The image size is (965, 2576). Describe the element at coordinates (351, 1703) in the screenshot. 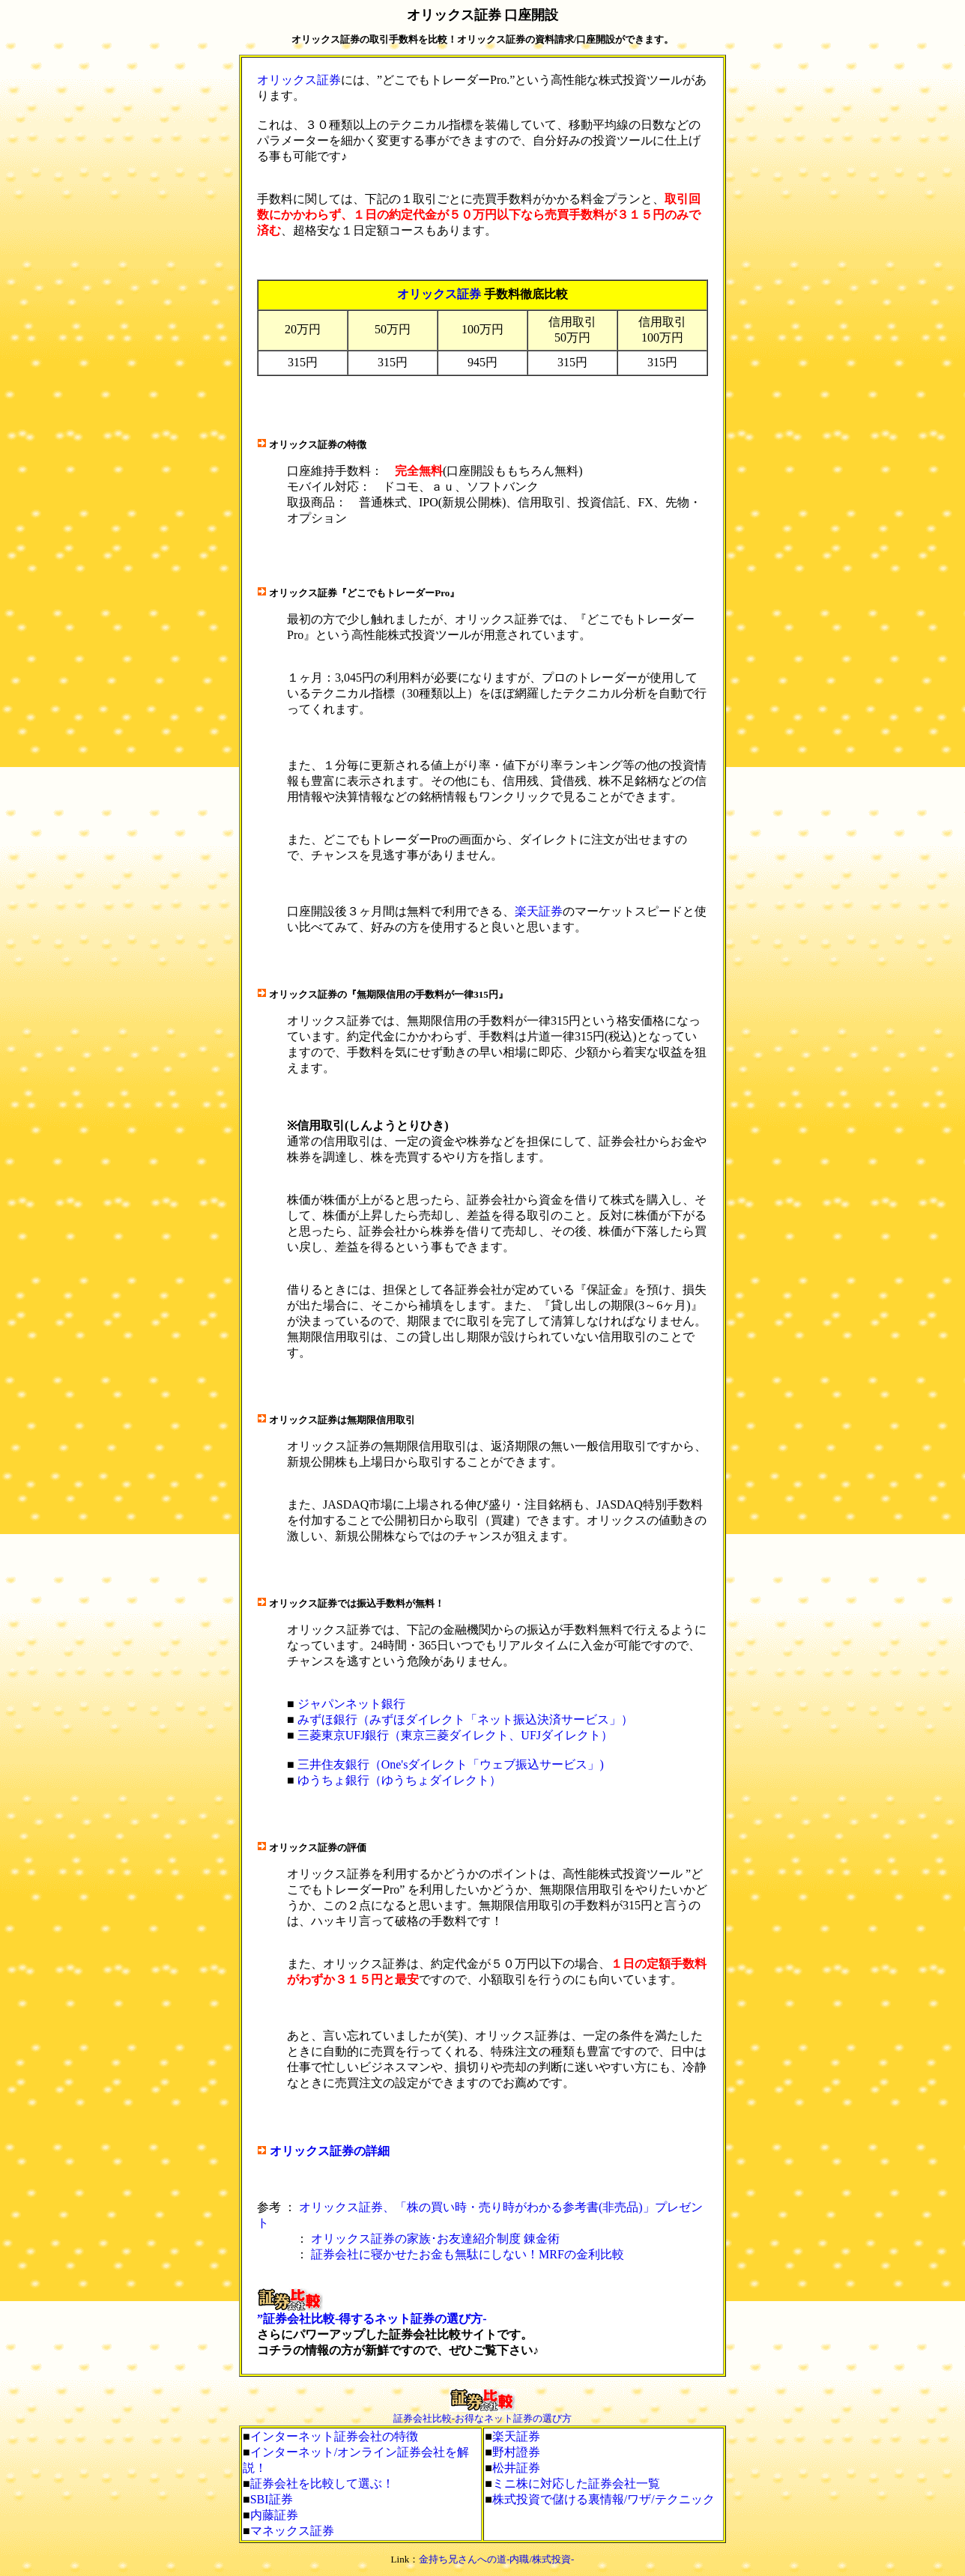

I see `ジャパンネット銀行` at that location.